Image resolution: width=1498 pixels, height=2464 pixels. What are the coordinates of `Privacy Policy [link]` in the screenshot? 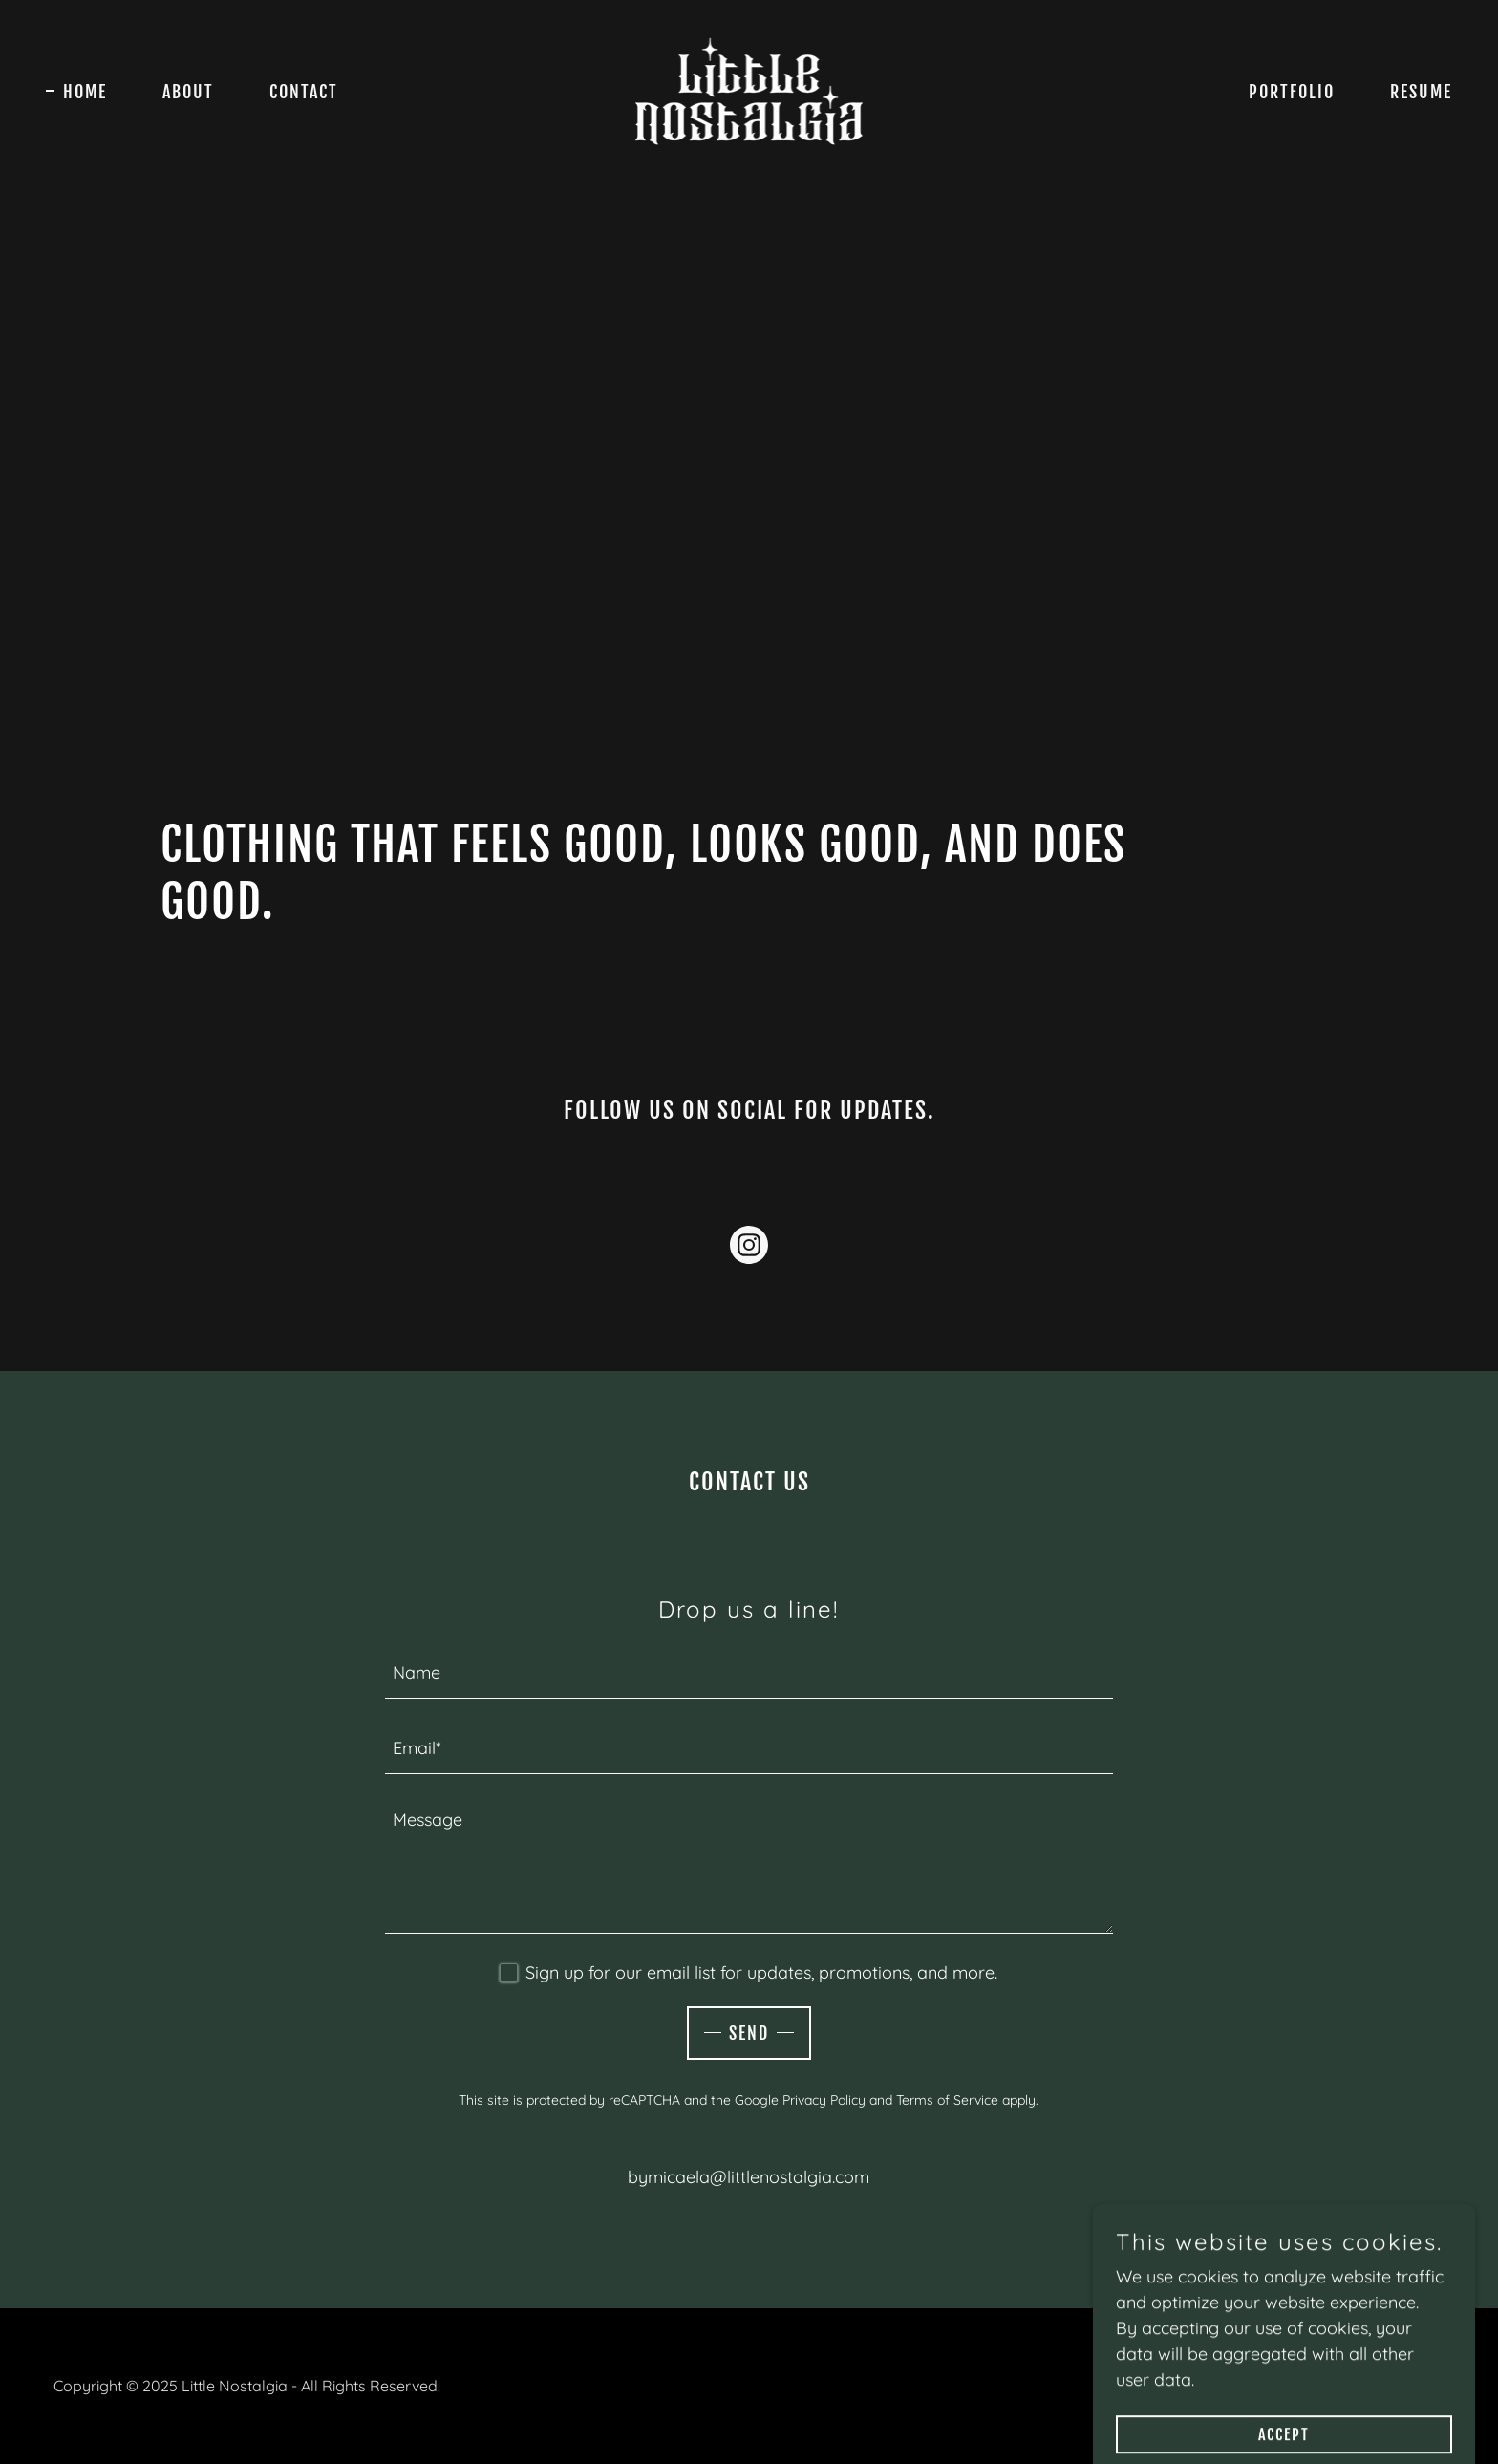 It's located at (824, 2100).